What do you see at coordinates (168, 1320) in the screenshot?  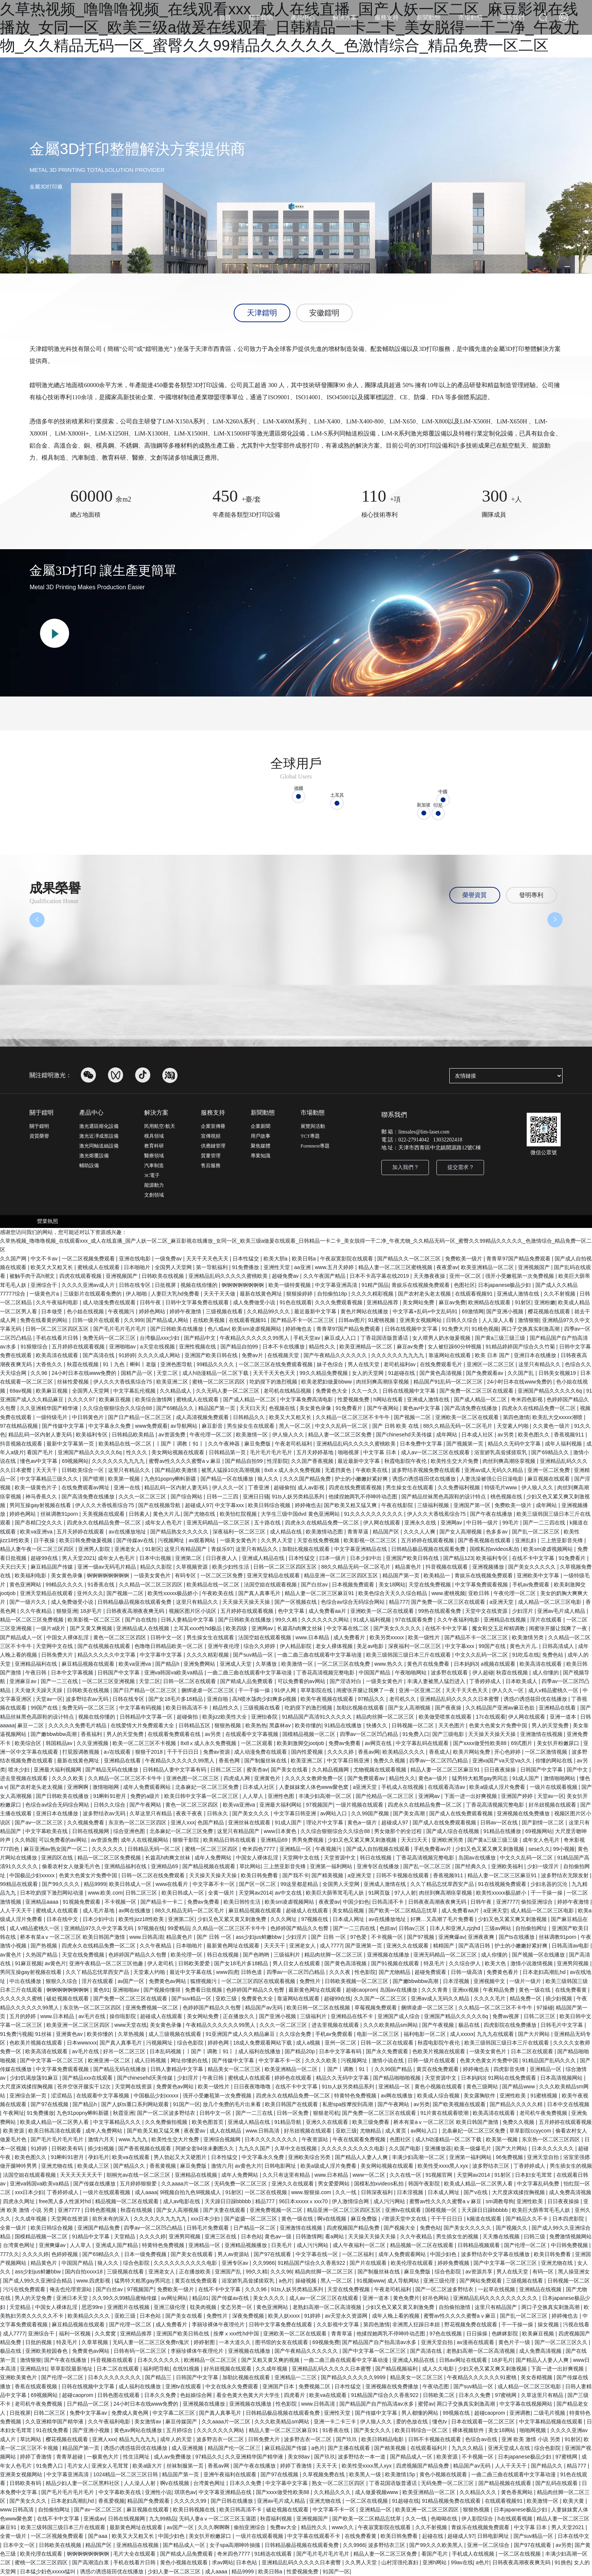 I see `国产精品成人网站` at bounding box center [168, 1320].